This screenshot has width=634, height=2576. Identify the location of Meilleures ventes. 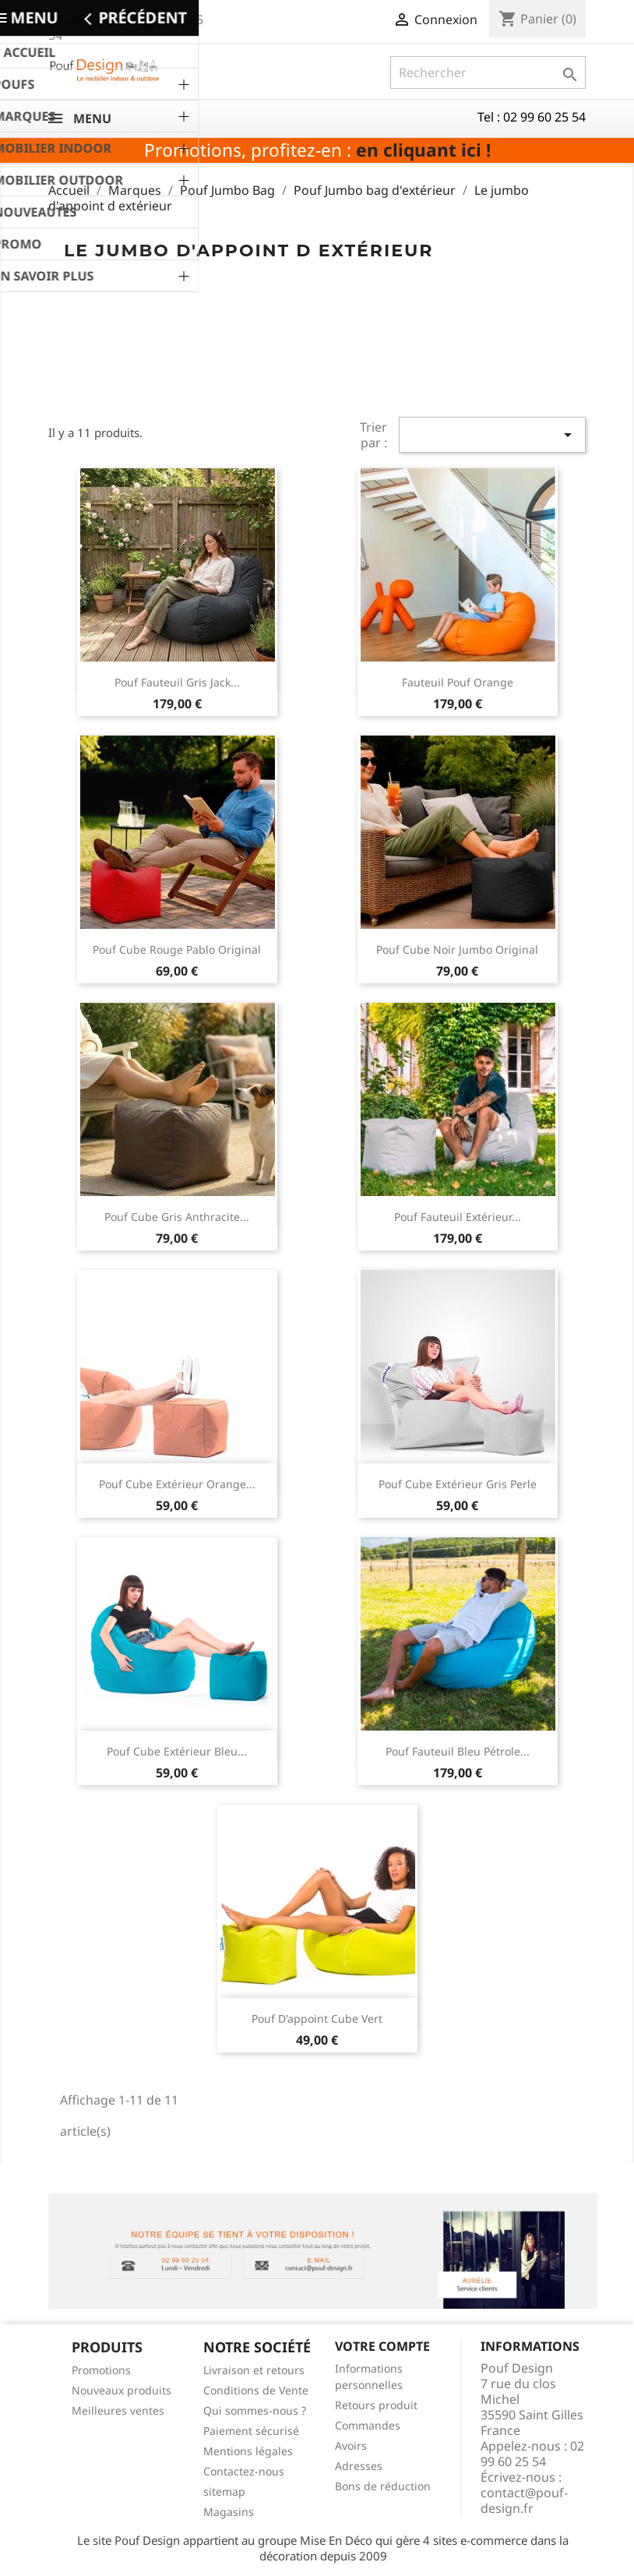
(118, 2410).